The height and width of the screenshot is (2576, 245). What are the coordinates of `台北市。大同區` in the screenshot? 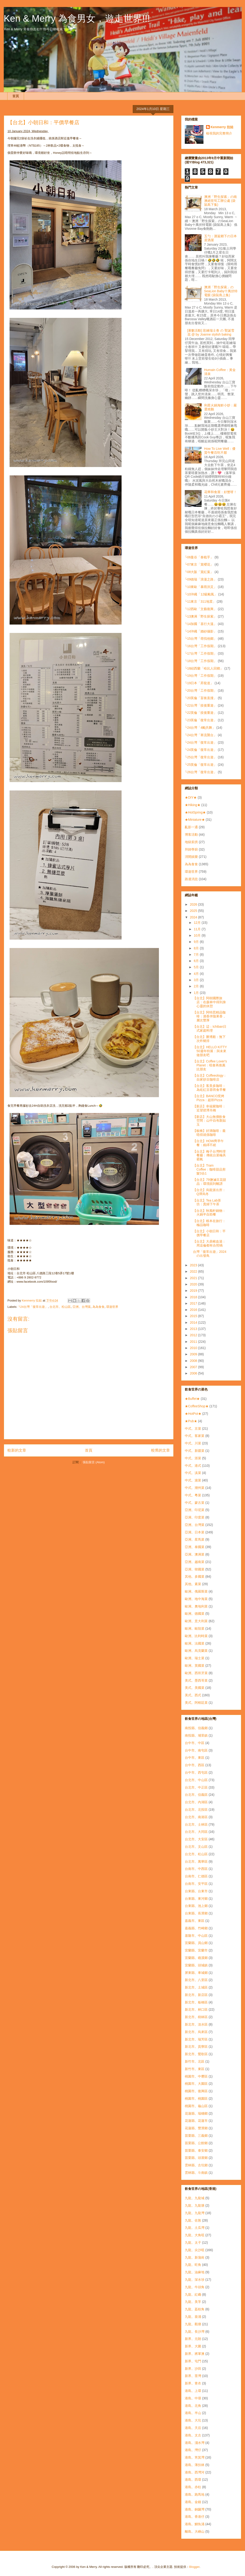 It's located at (196, 1832).